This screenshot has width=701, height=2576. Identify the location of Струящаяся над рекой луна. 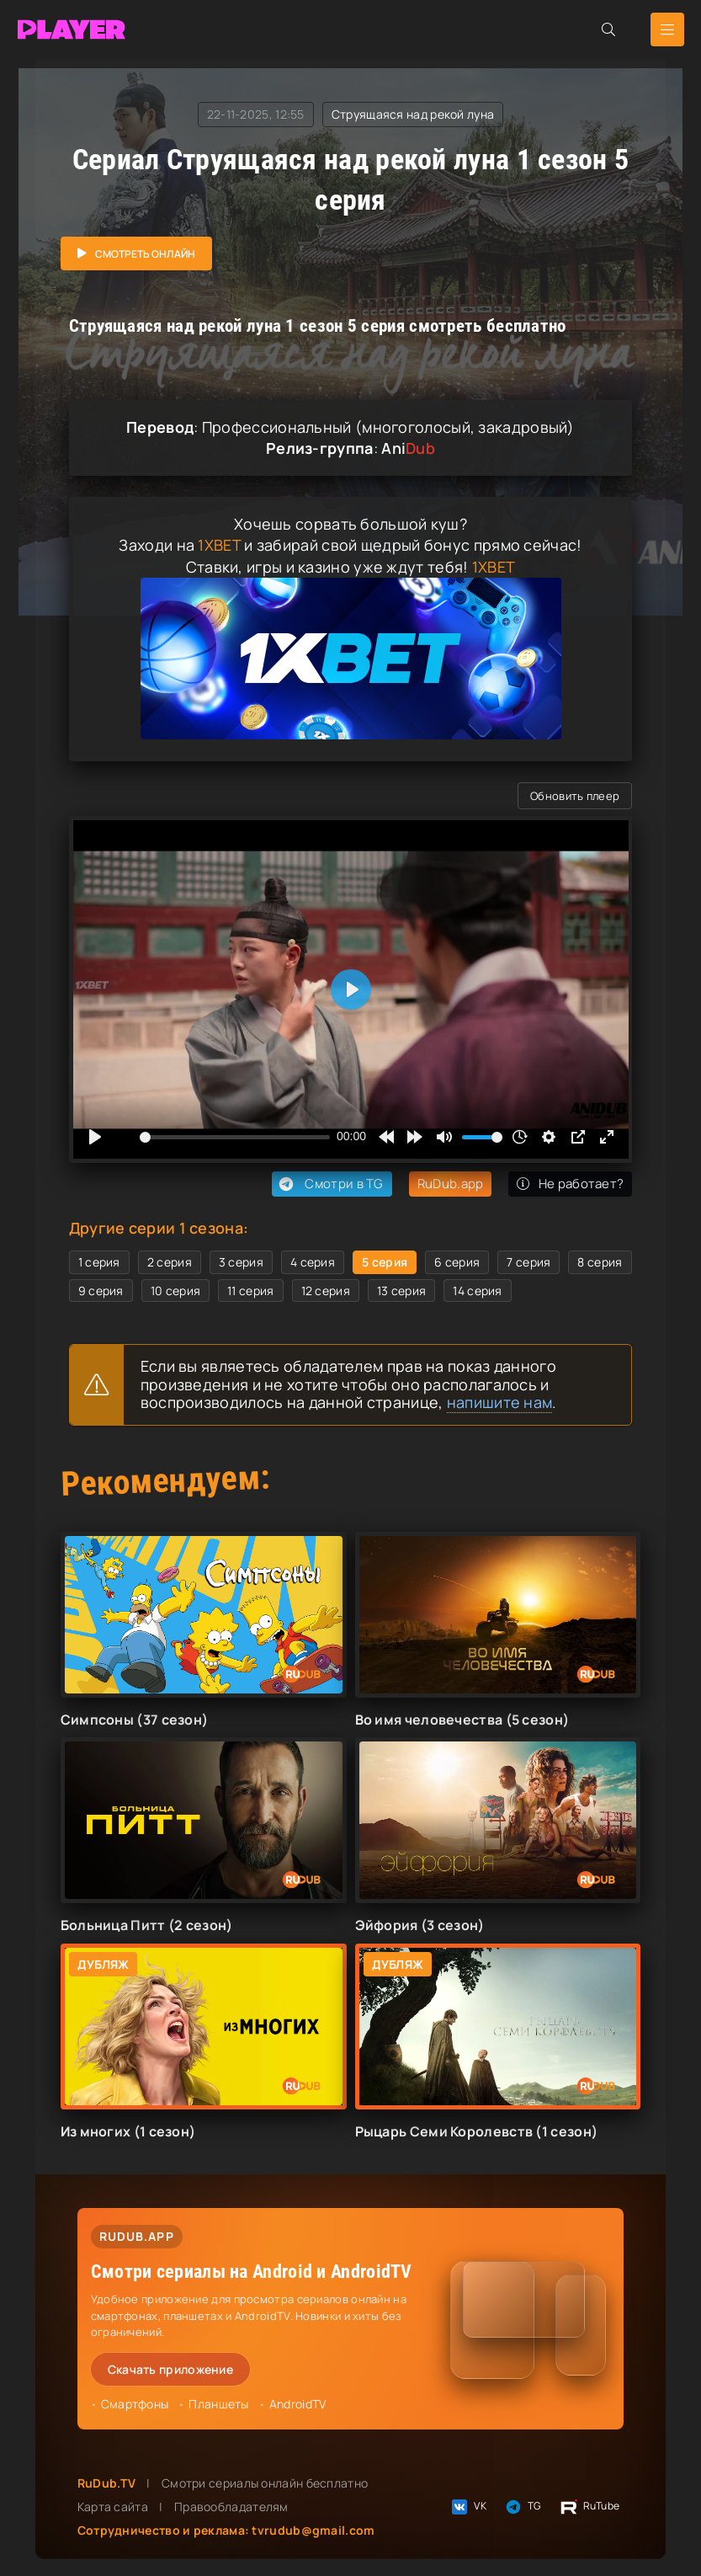
(413, 114).